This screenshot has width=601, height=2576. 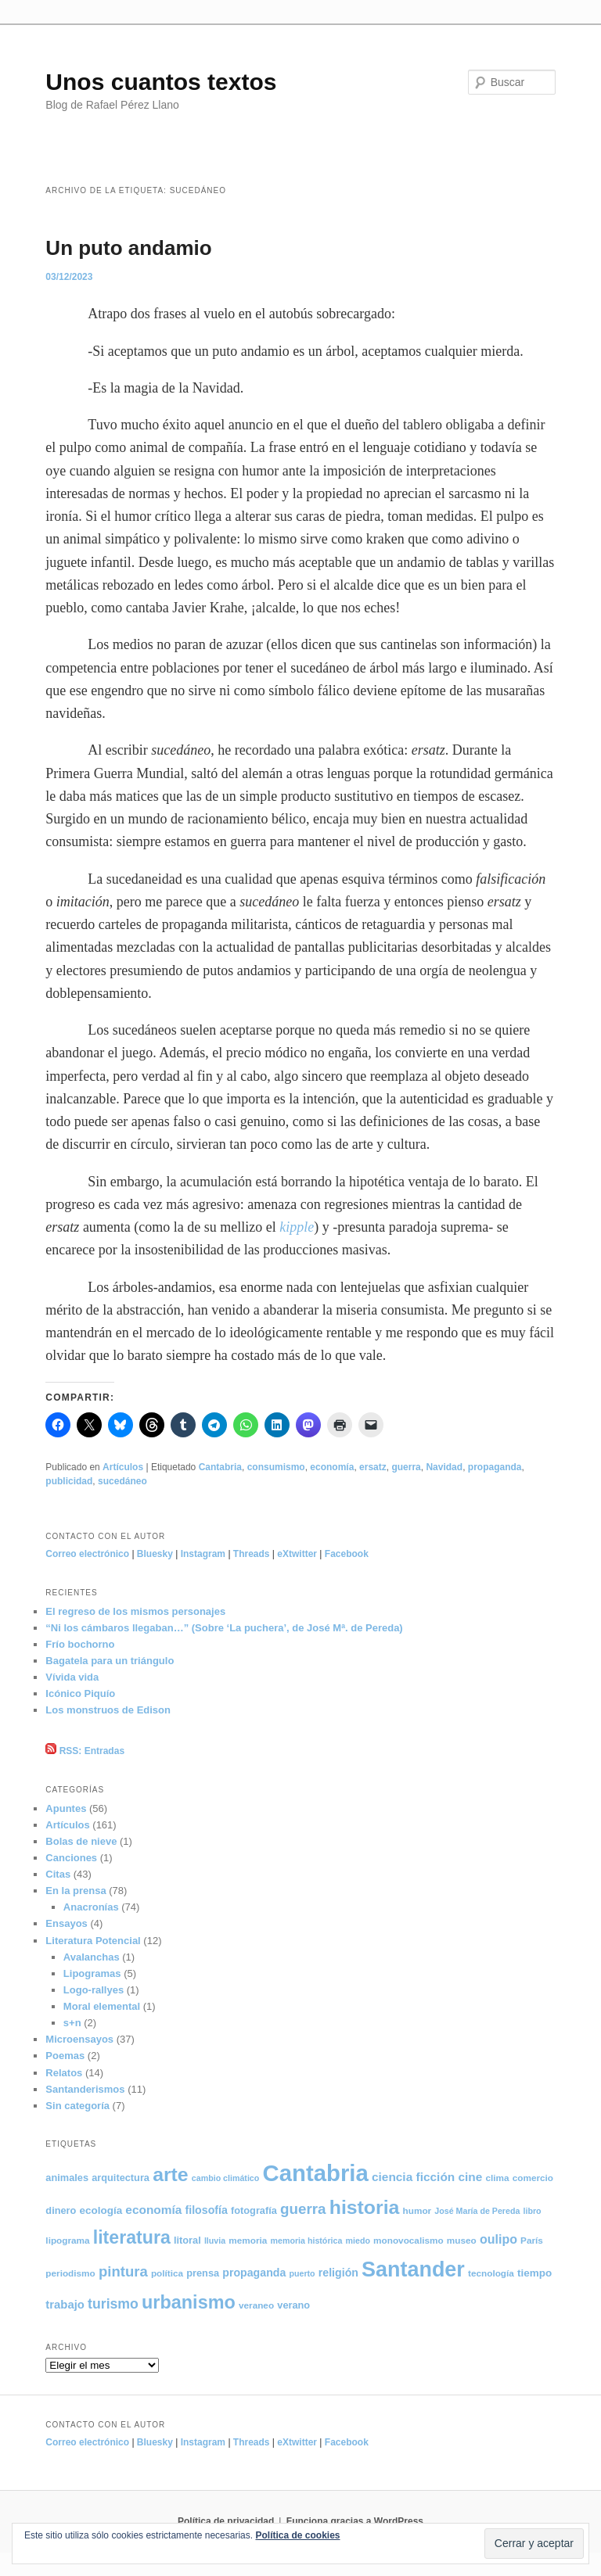 I want to click on literatura [literatura (38 elementos)], so click(x=132, y=2237).